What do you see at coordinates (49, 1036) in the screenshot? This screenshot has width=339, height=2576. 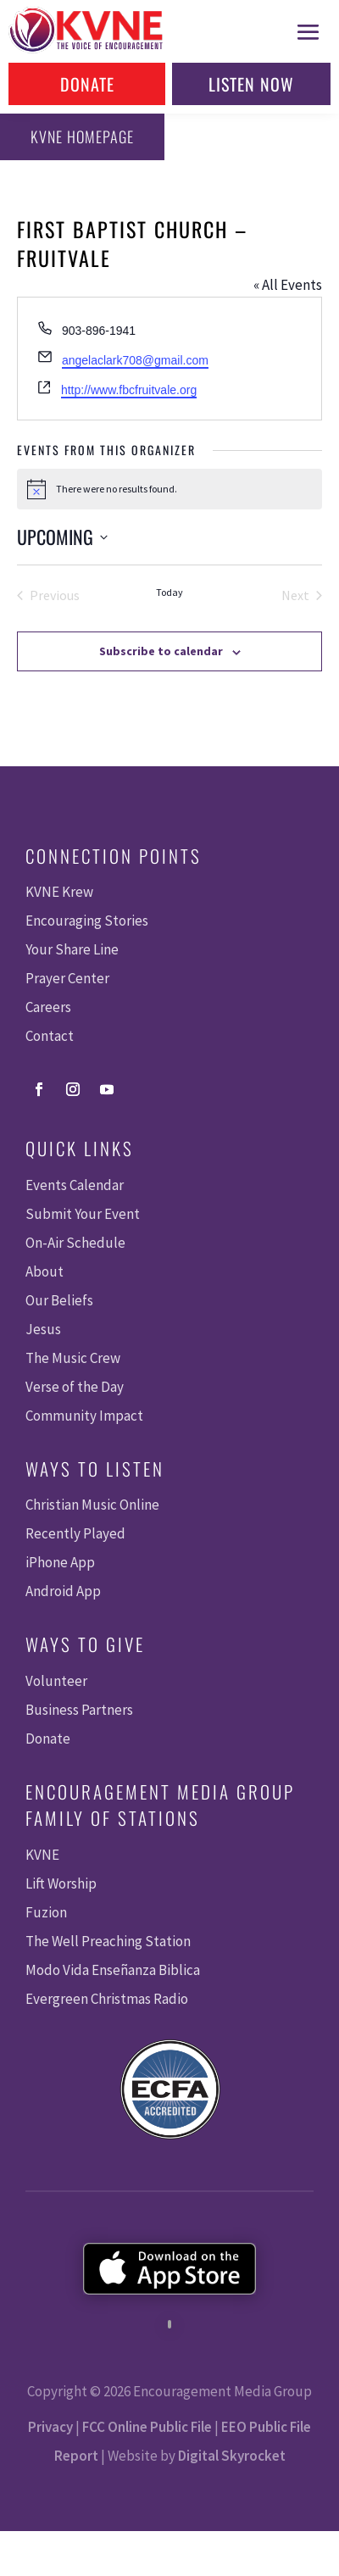 I see `Contact` at bounding box center [49, 1036].